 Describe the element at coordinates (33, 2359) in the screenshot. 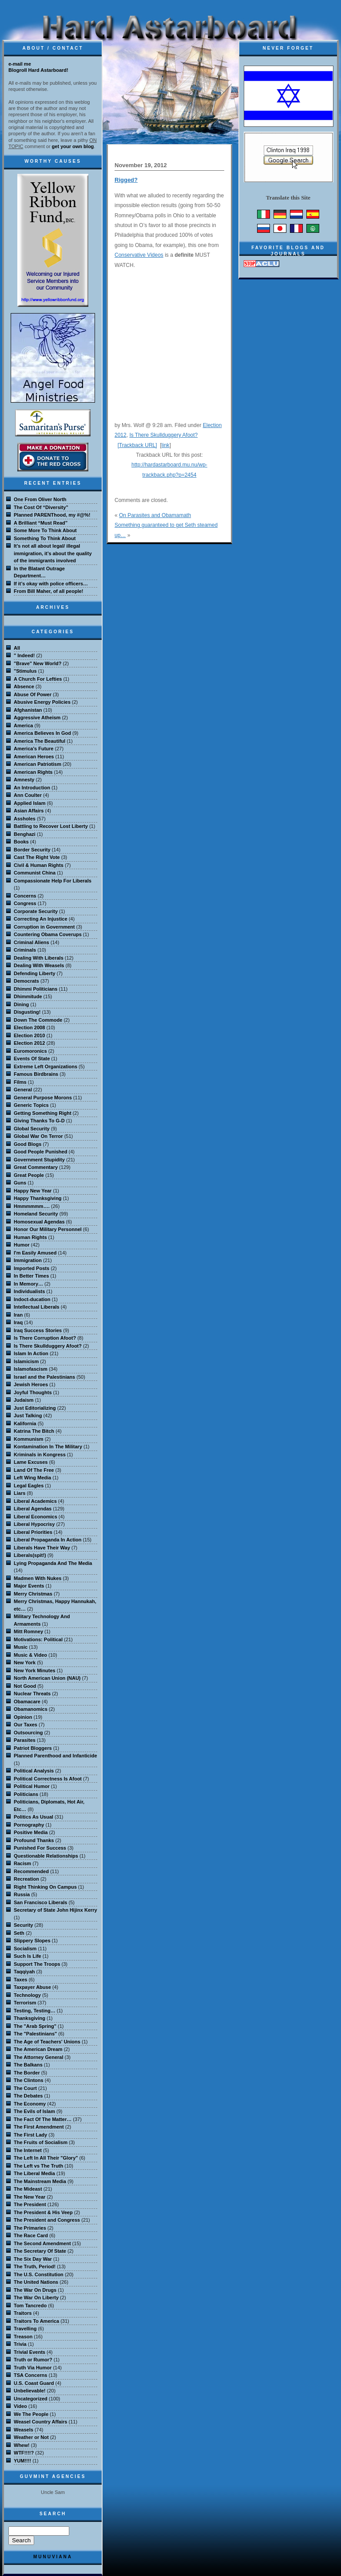

I see `Truth or Rumor?` at that location.